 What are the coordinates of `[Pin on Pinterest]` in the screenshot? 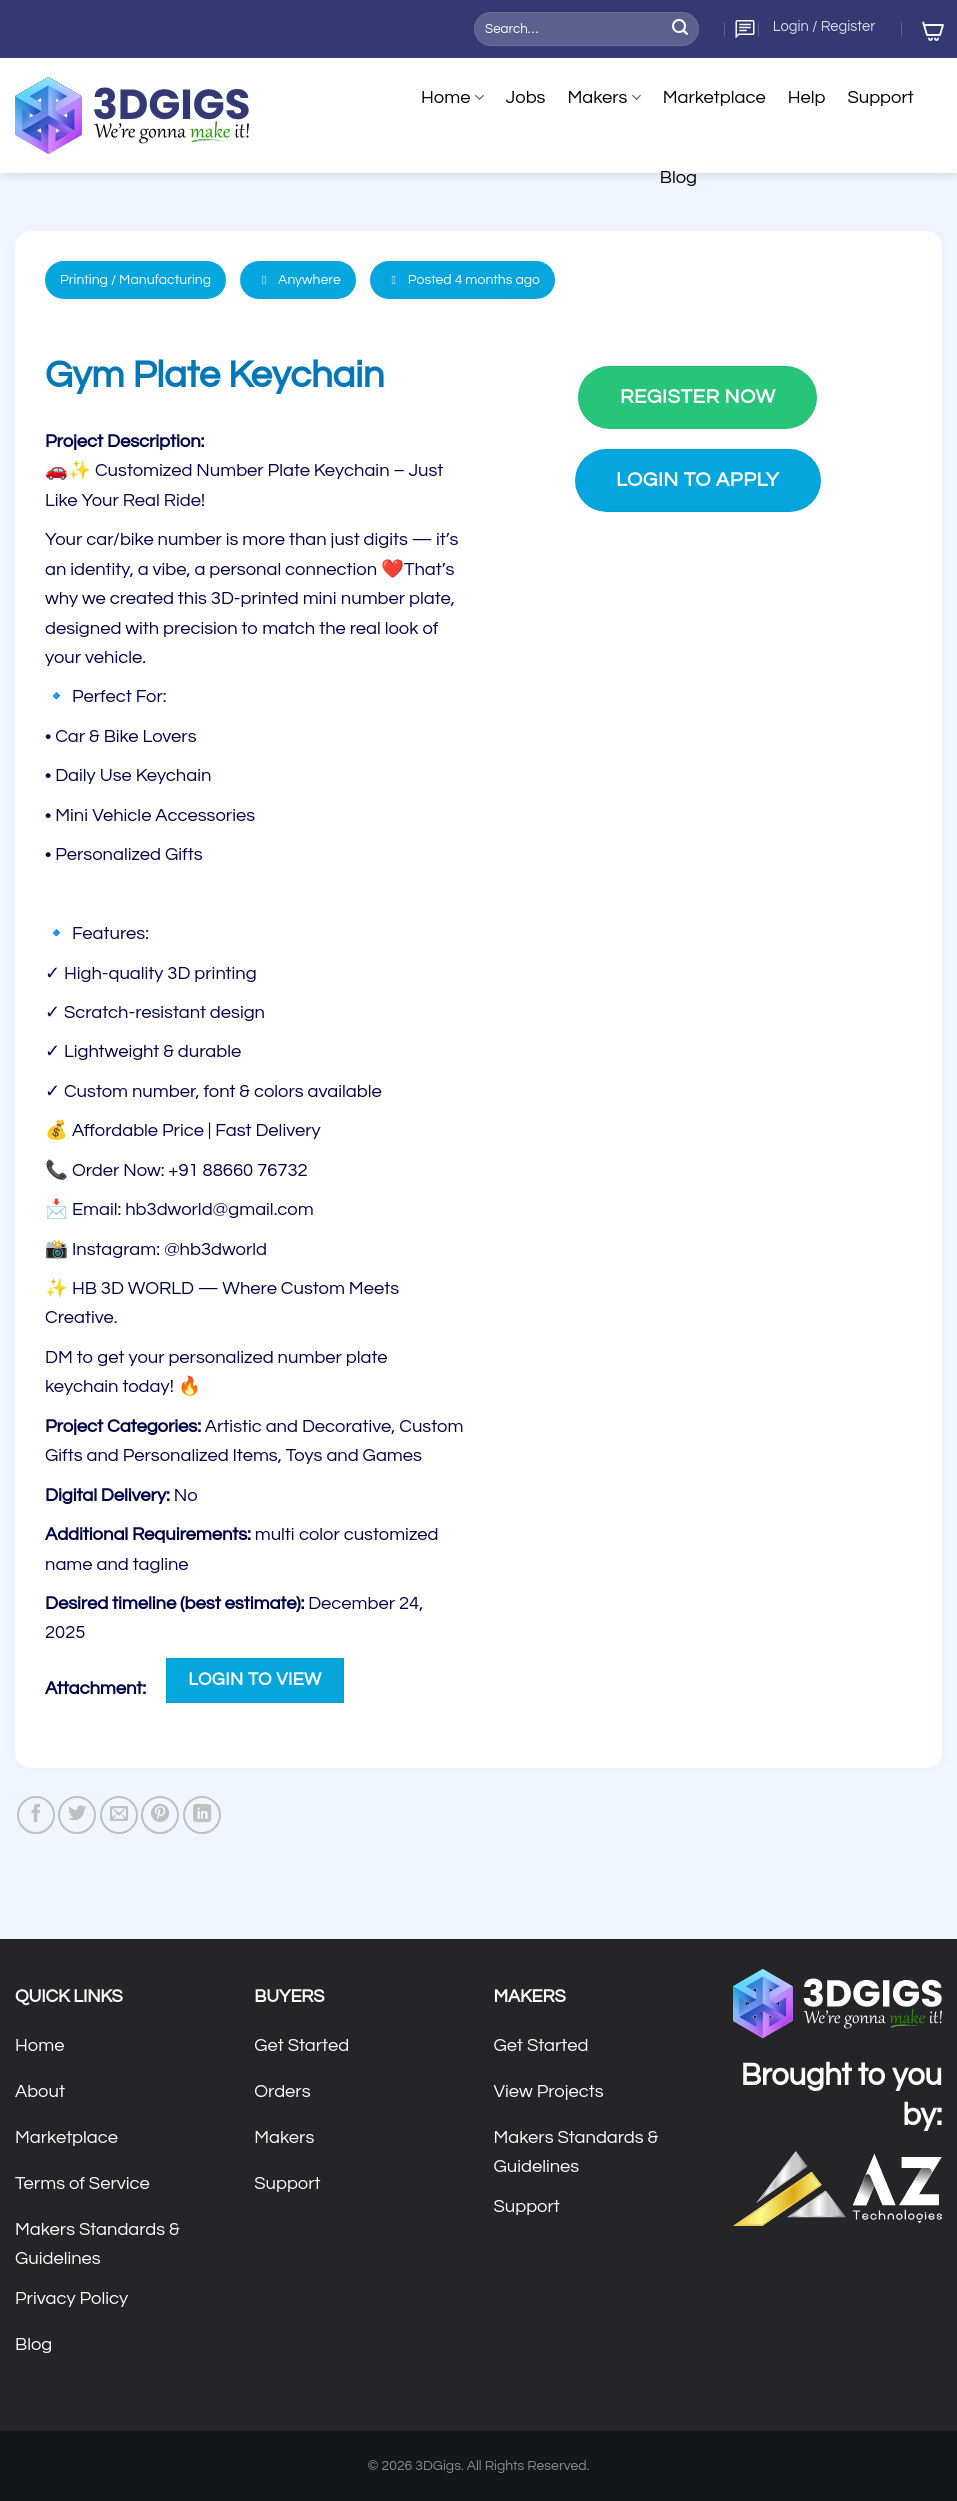 It's located at (160, 1815).